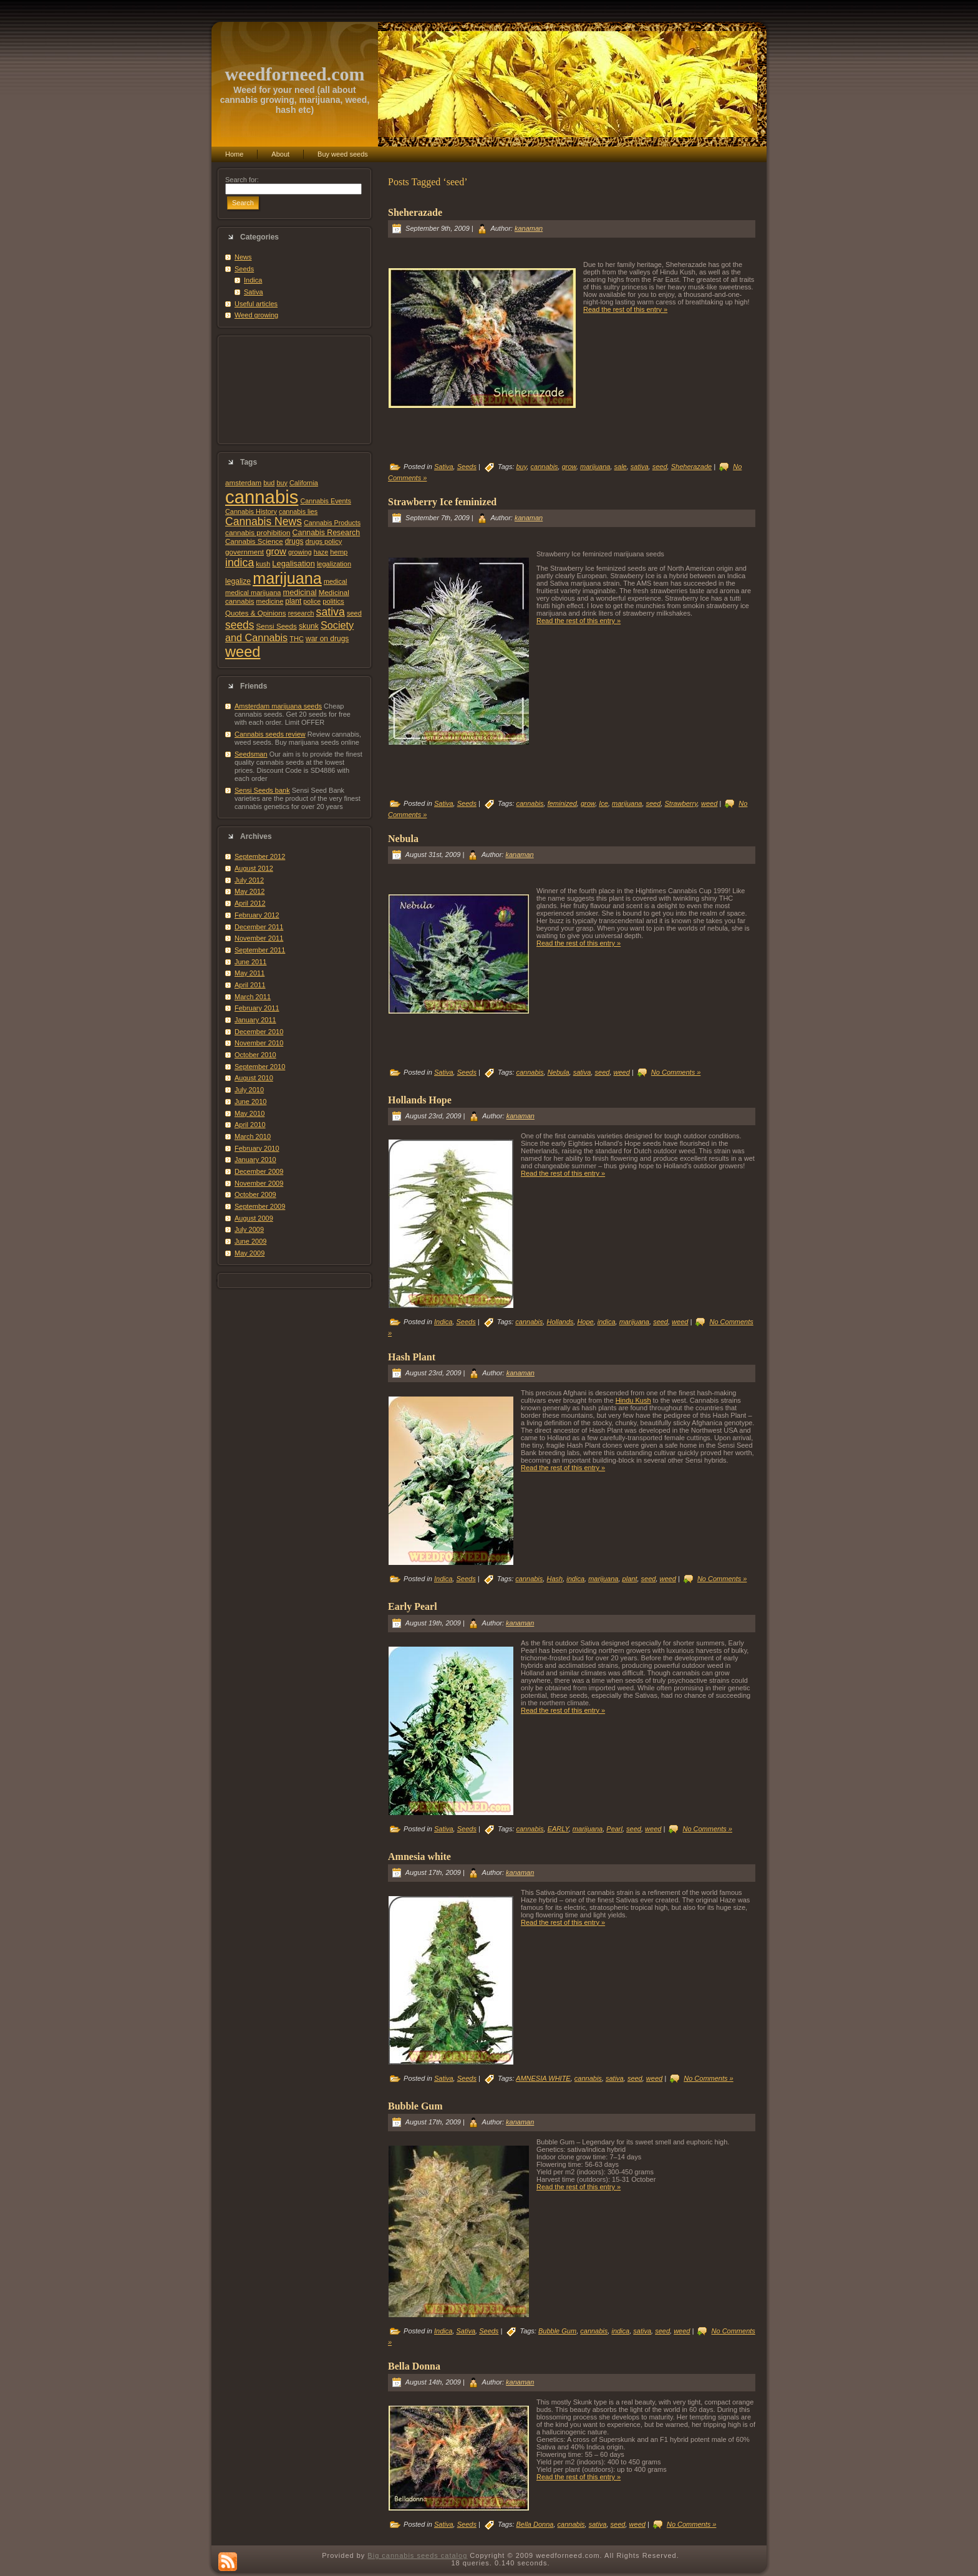  What do you see at coordinates (253, 996) in the screenshot?
I see `March 2011` at bounding box center [253, 996].